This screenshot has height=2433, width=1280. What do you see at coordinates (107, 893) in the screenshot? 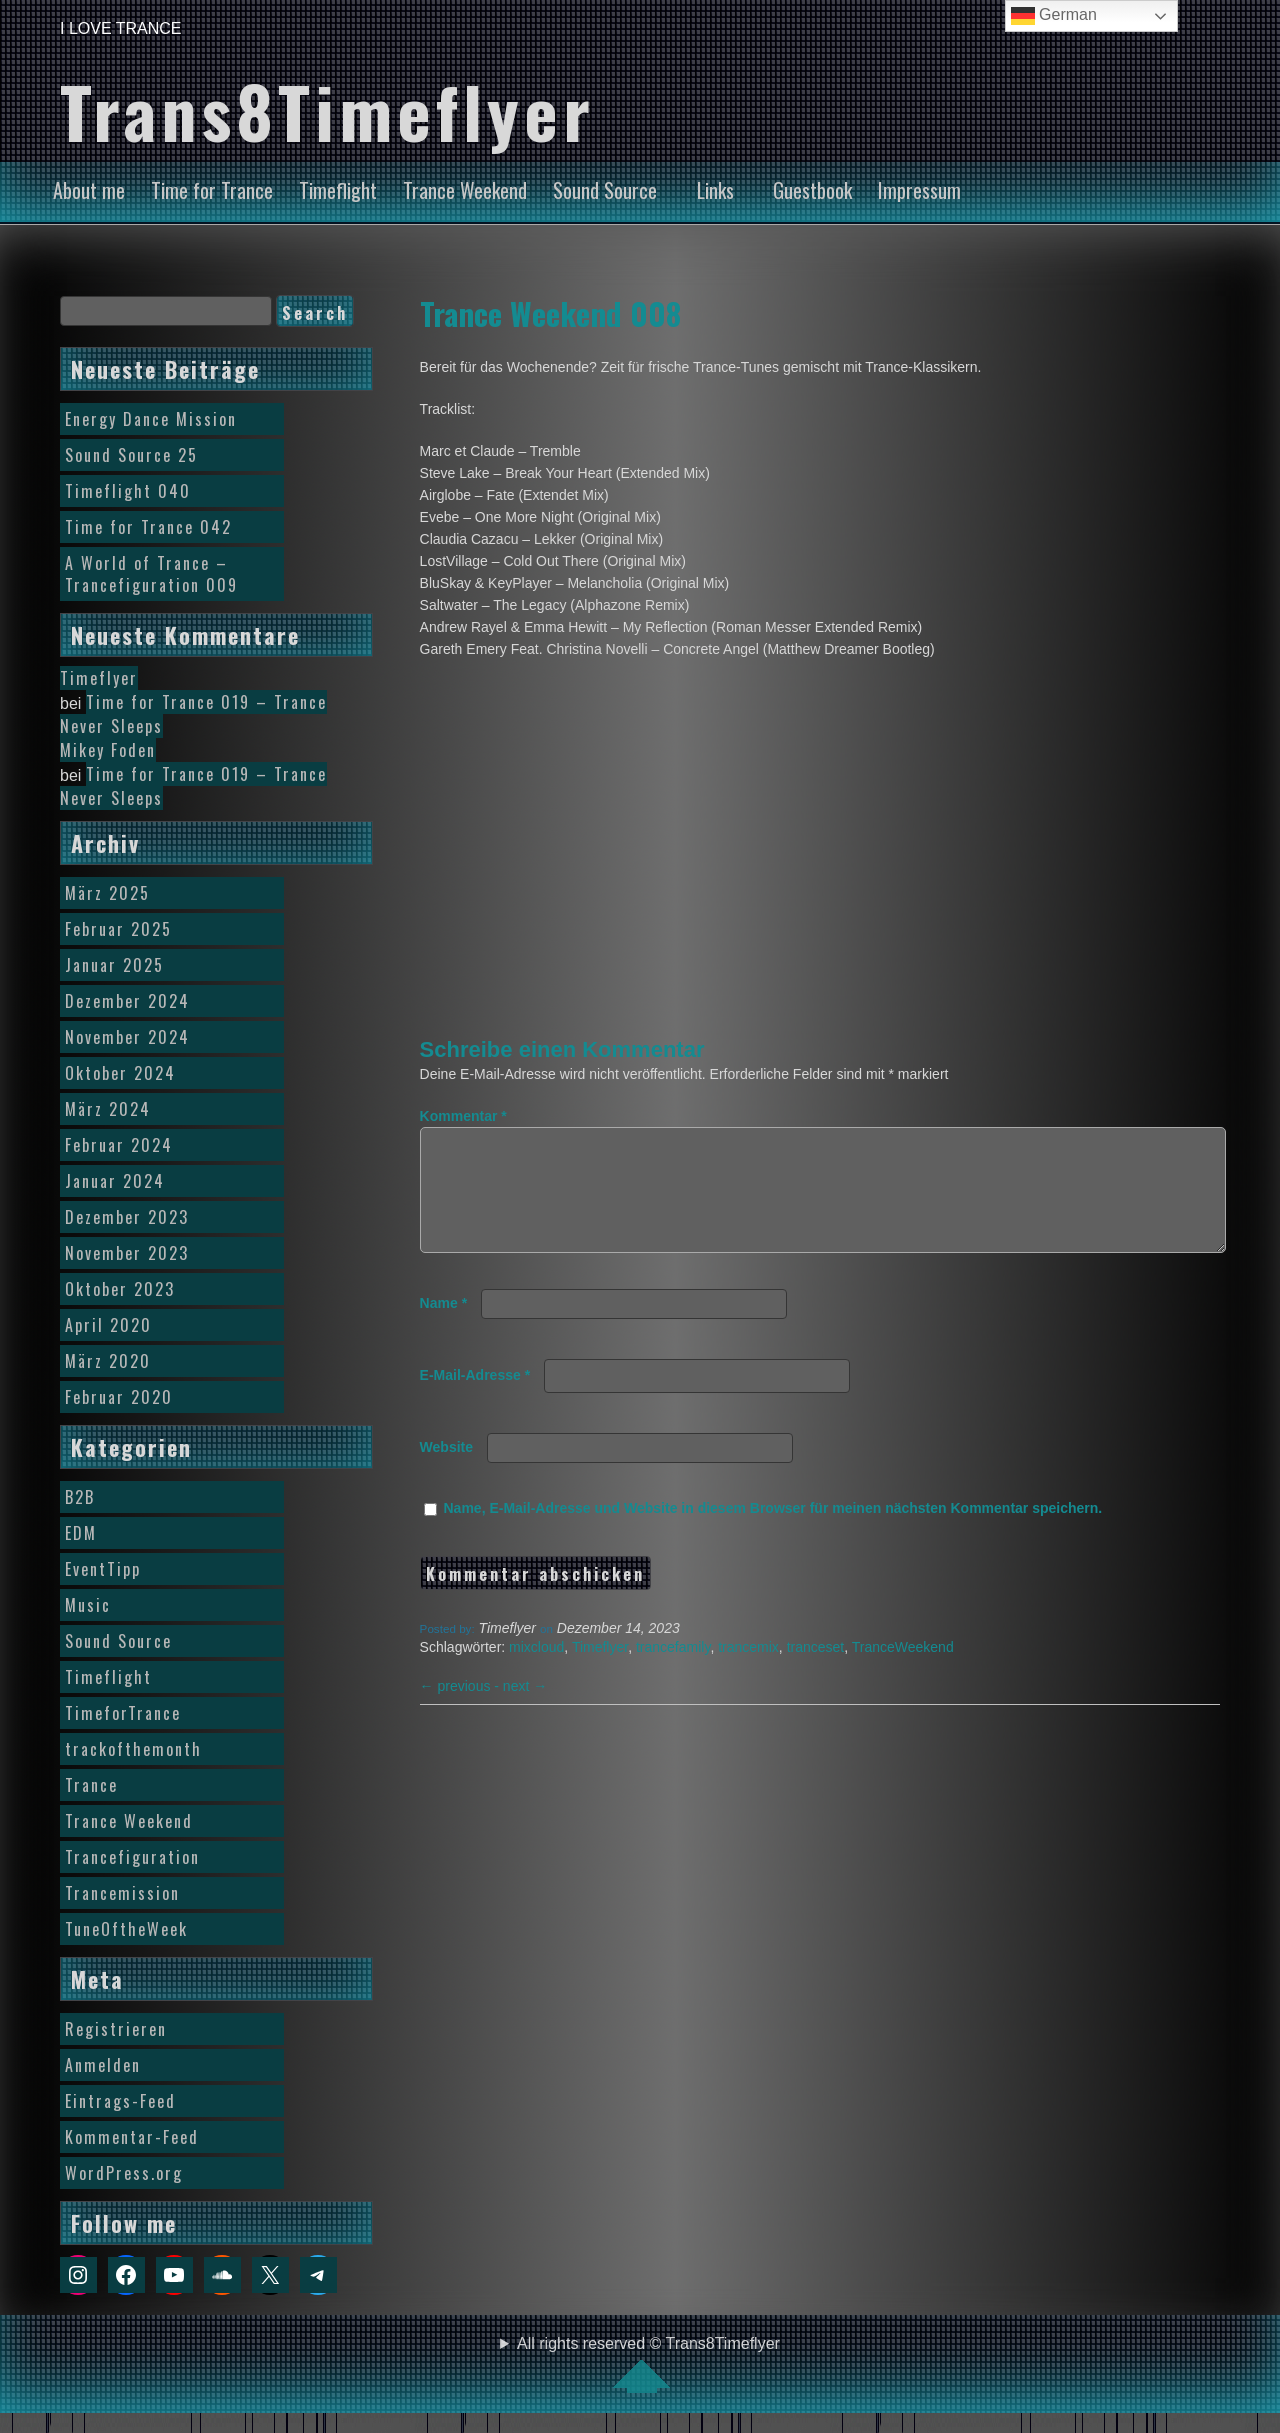
I see `März 2025` at bounding box center [107, 893].